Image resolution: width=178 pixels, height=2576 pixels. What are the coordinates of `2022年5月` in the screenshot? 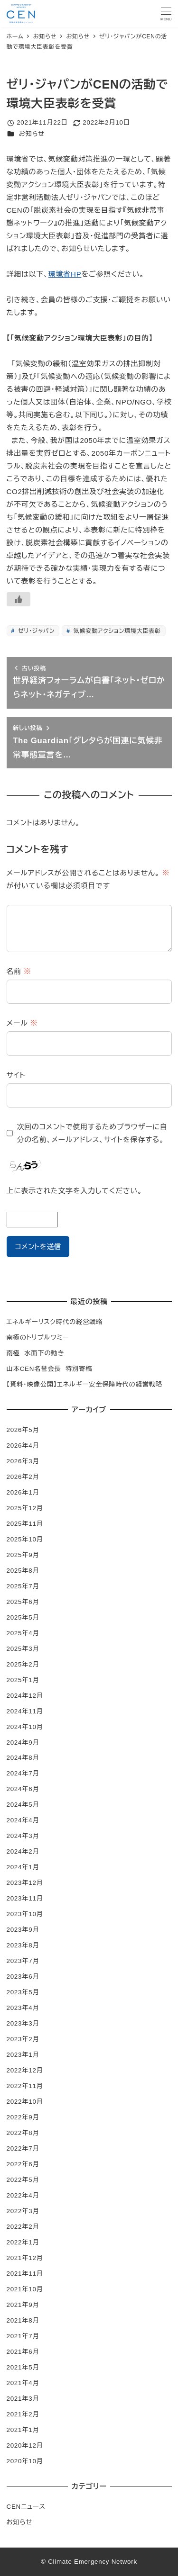 It's located at (23, 2179).